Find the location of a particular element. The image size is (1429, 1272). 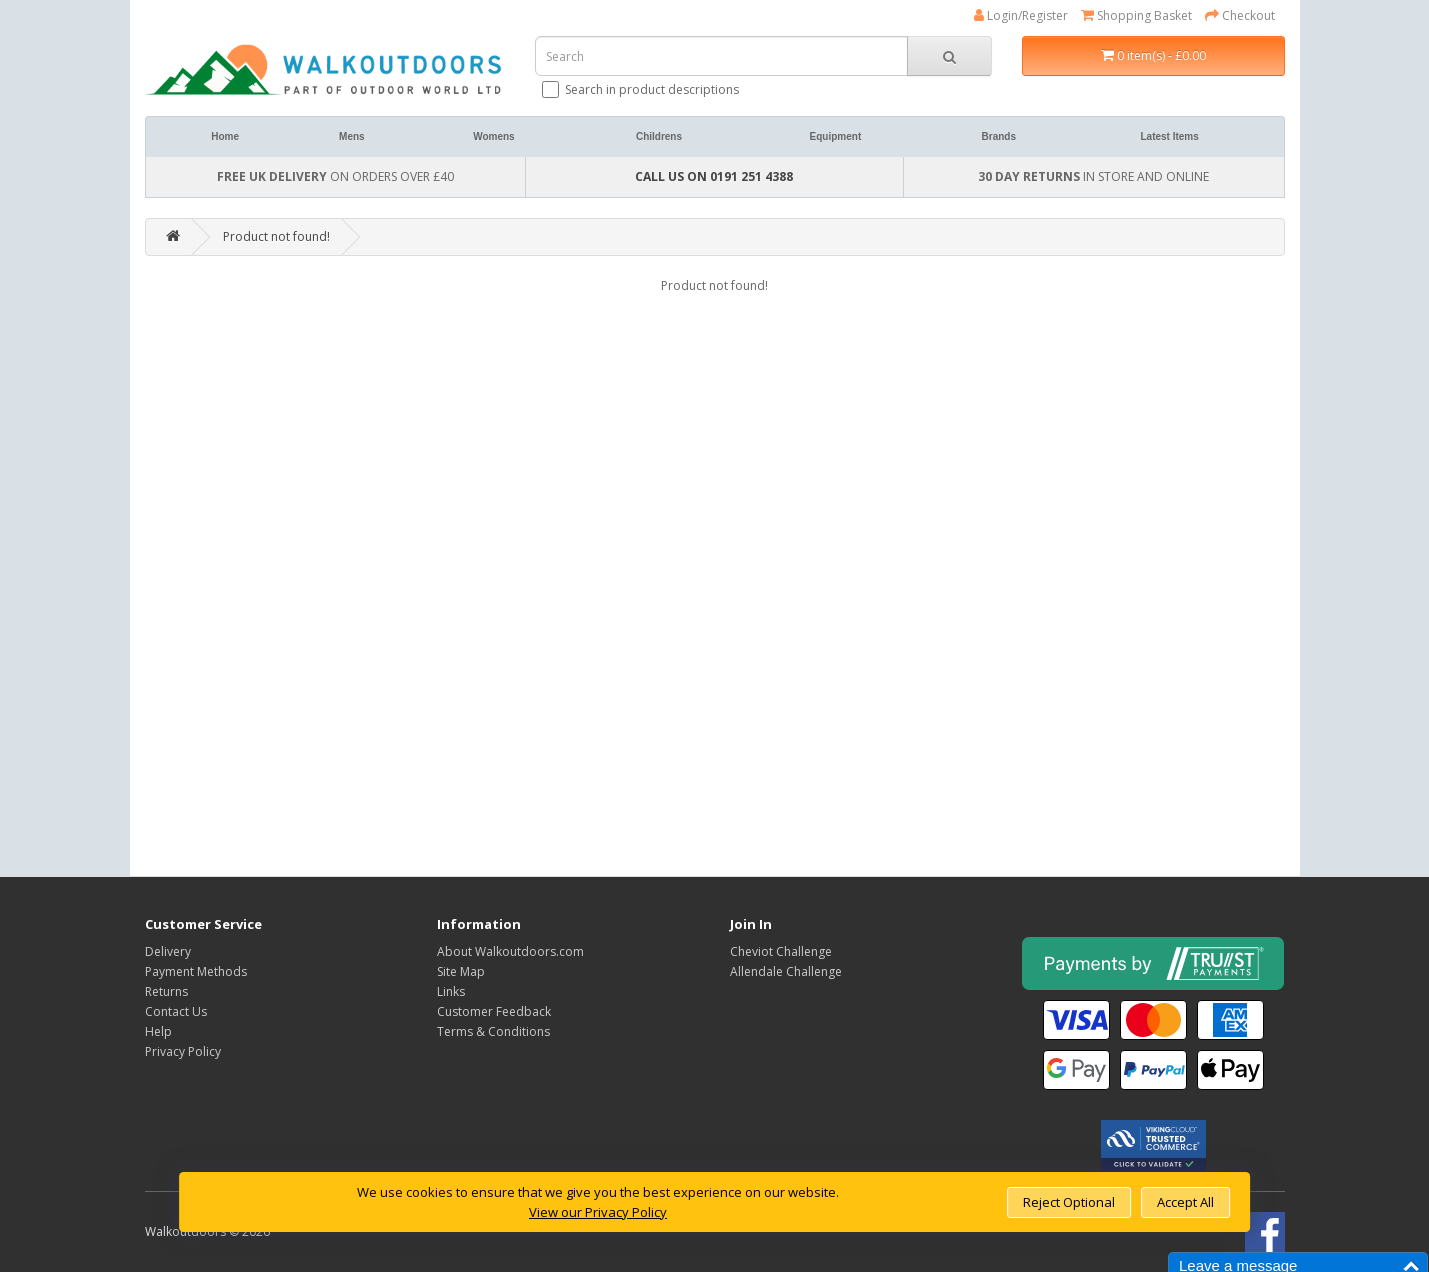

Terms & Conditions is located at coordinates (493, 1031).